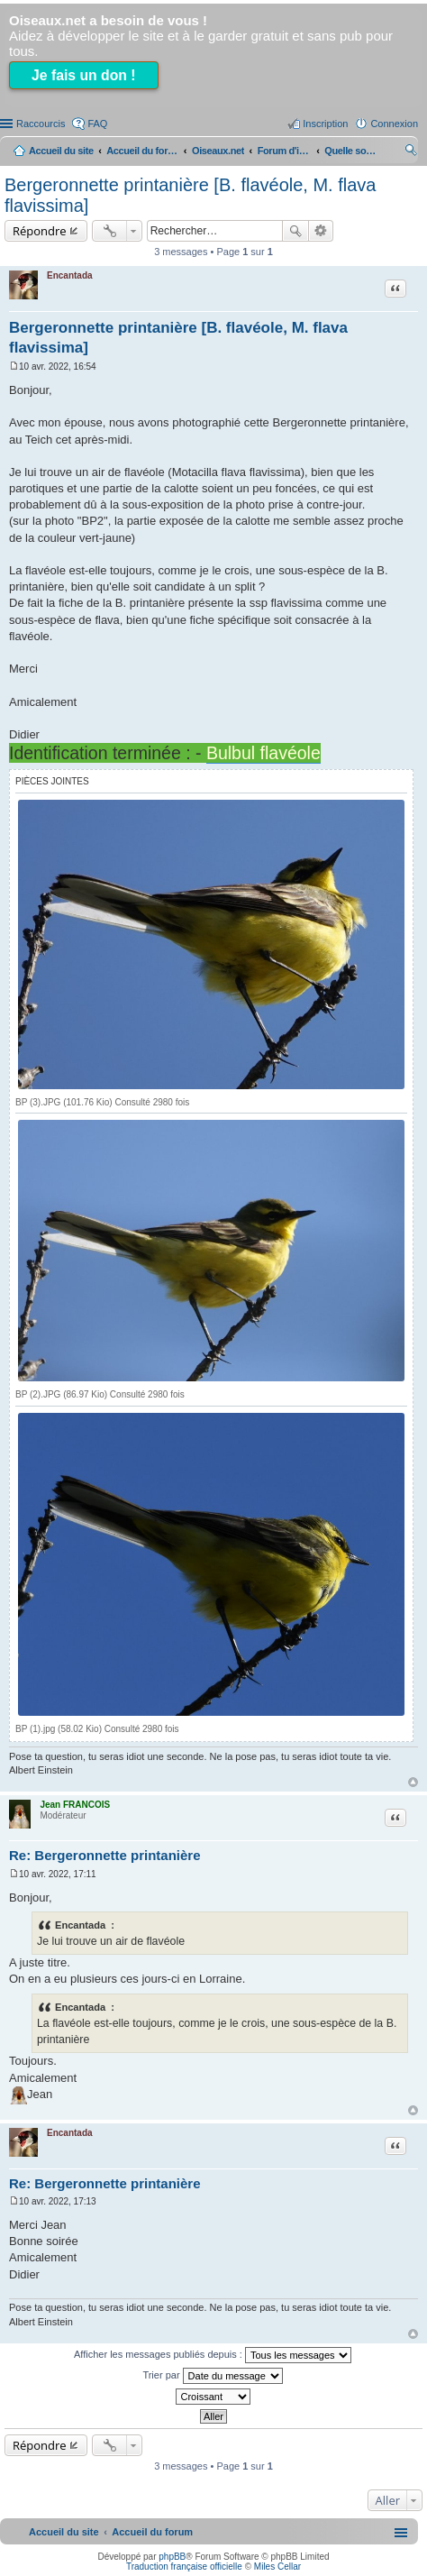  I want to click on Haut, so click(413, 1782).